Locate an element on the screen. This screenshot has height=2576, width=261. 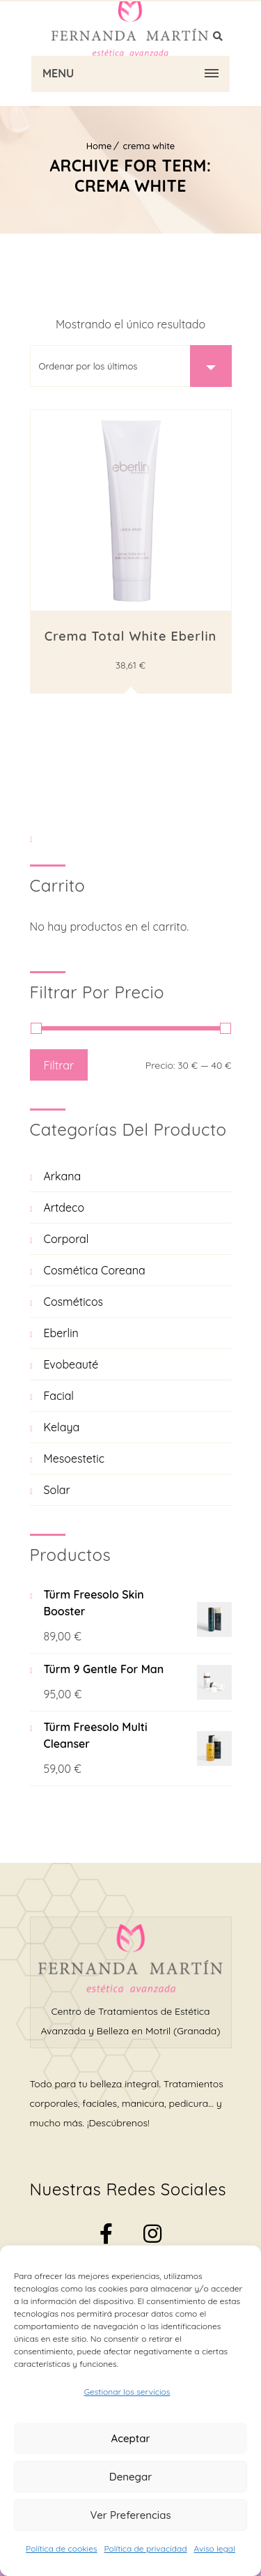
[Pedido de la tienda] is located at coordinates (131, 366).